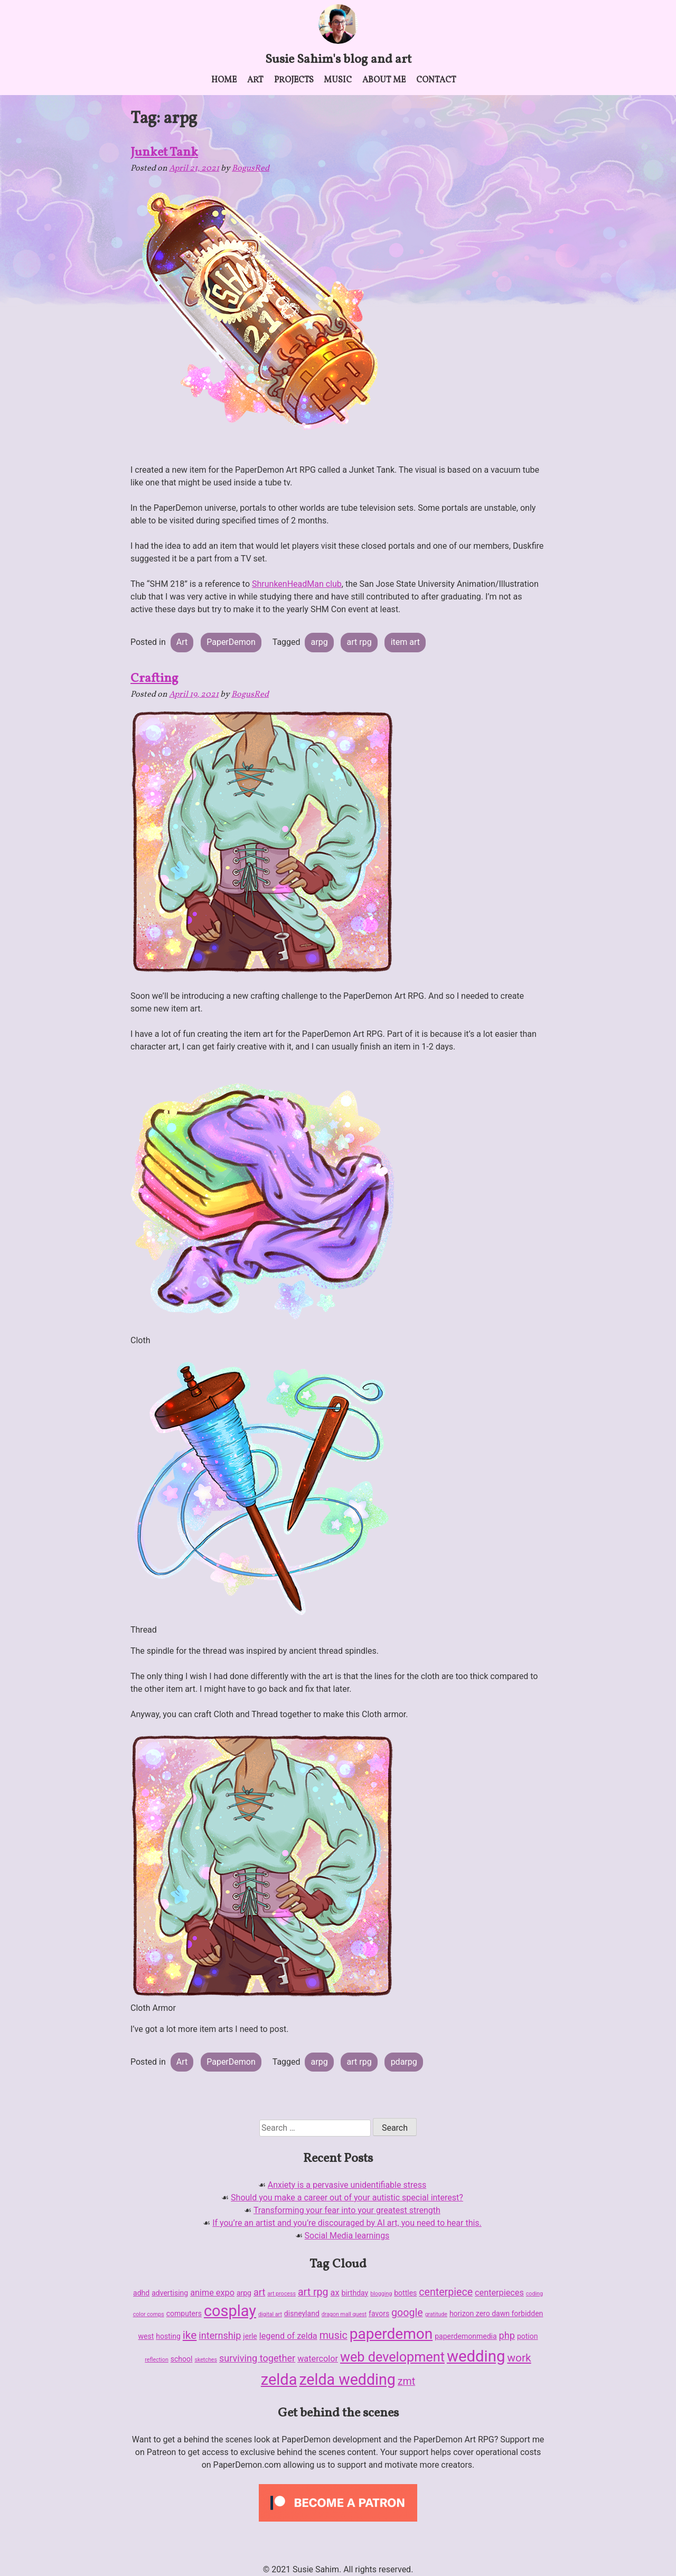  What do you see at coordinates (279, 2379) in the screenshot?
I see `zelda [zelda (18 items)]` at bounding box center [279, 2379].